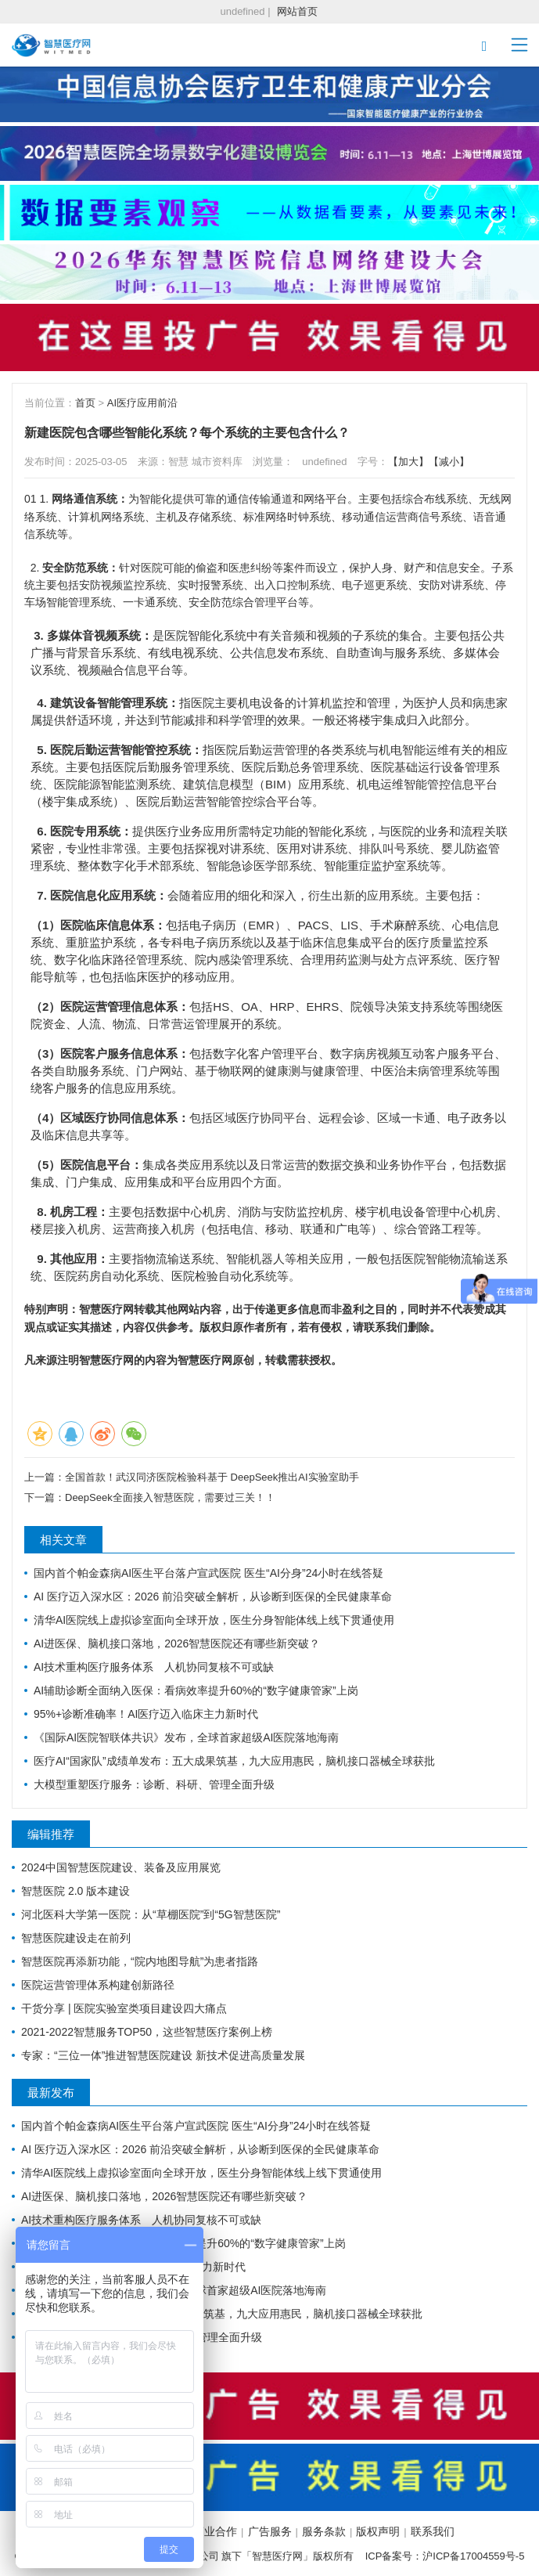  Describe the element at coordinates (408, 461) in the screenshot. I see `【加大】` at that location.